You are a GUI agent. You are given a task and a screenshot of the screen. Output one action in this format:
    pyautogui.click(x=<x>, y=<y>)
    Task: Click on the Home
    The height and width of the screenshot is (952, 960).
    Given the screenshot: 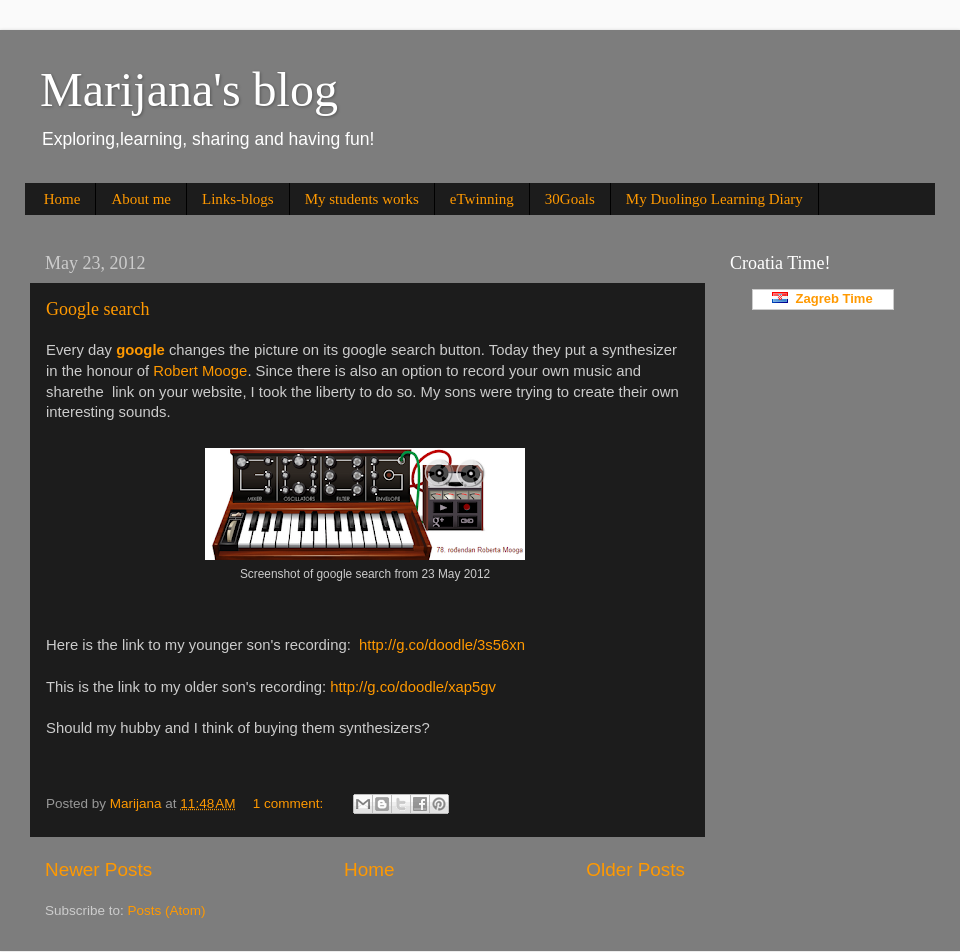 What is the action you would take?
    pyautogui.click(x=62, y=199)
    